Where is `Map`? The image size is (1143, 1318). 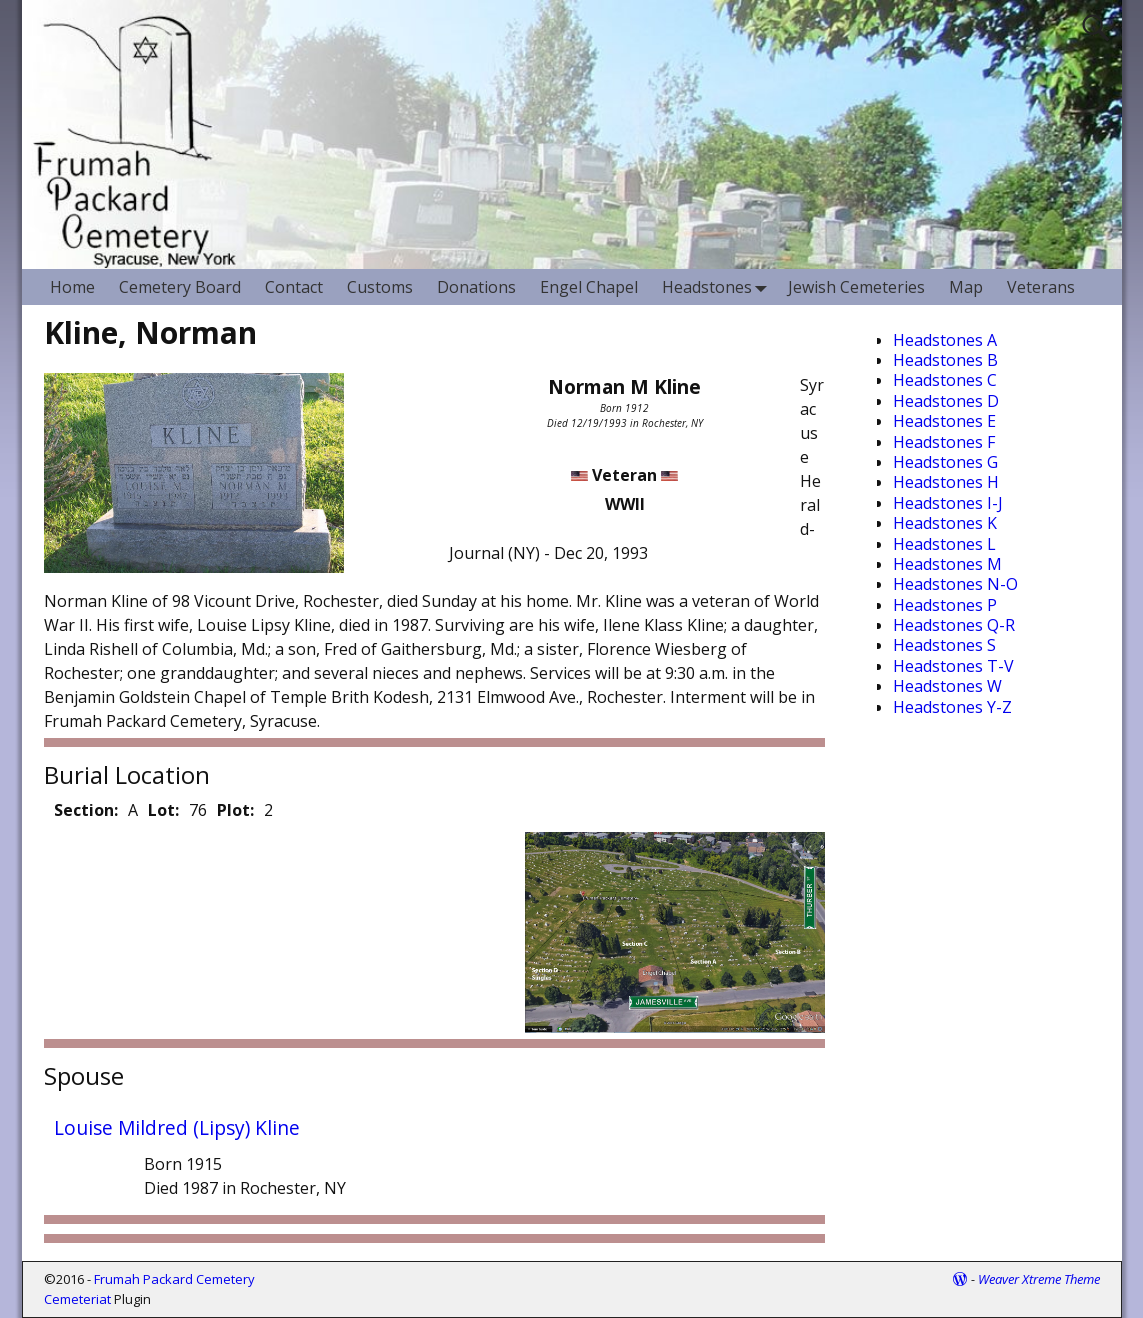
Map is located at coordinates (966, 287).